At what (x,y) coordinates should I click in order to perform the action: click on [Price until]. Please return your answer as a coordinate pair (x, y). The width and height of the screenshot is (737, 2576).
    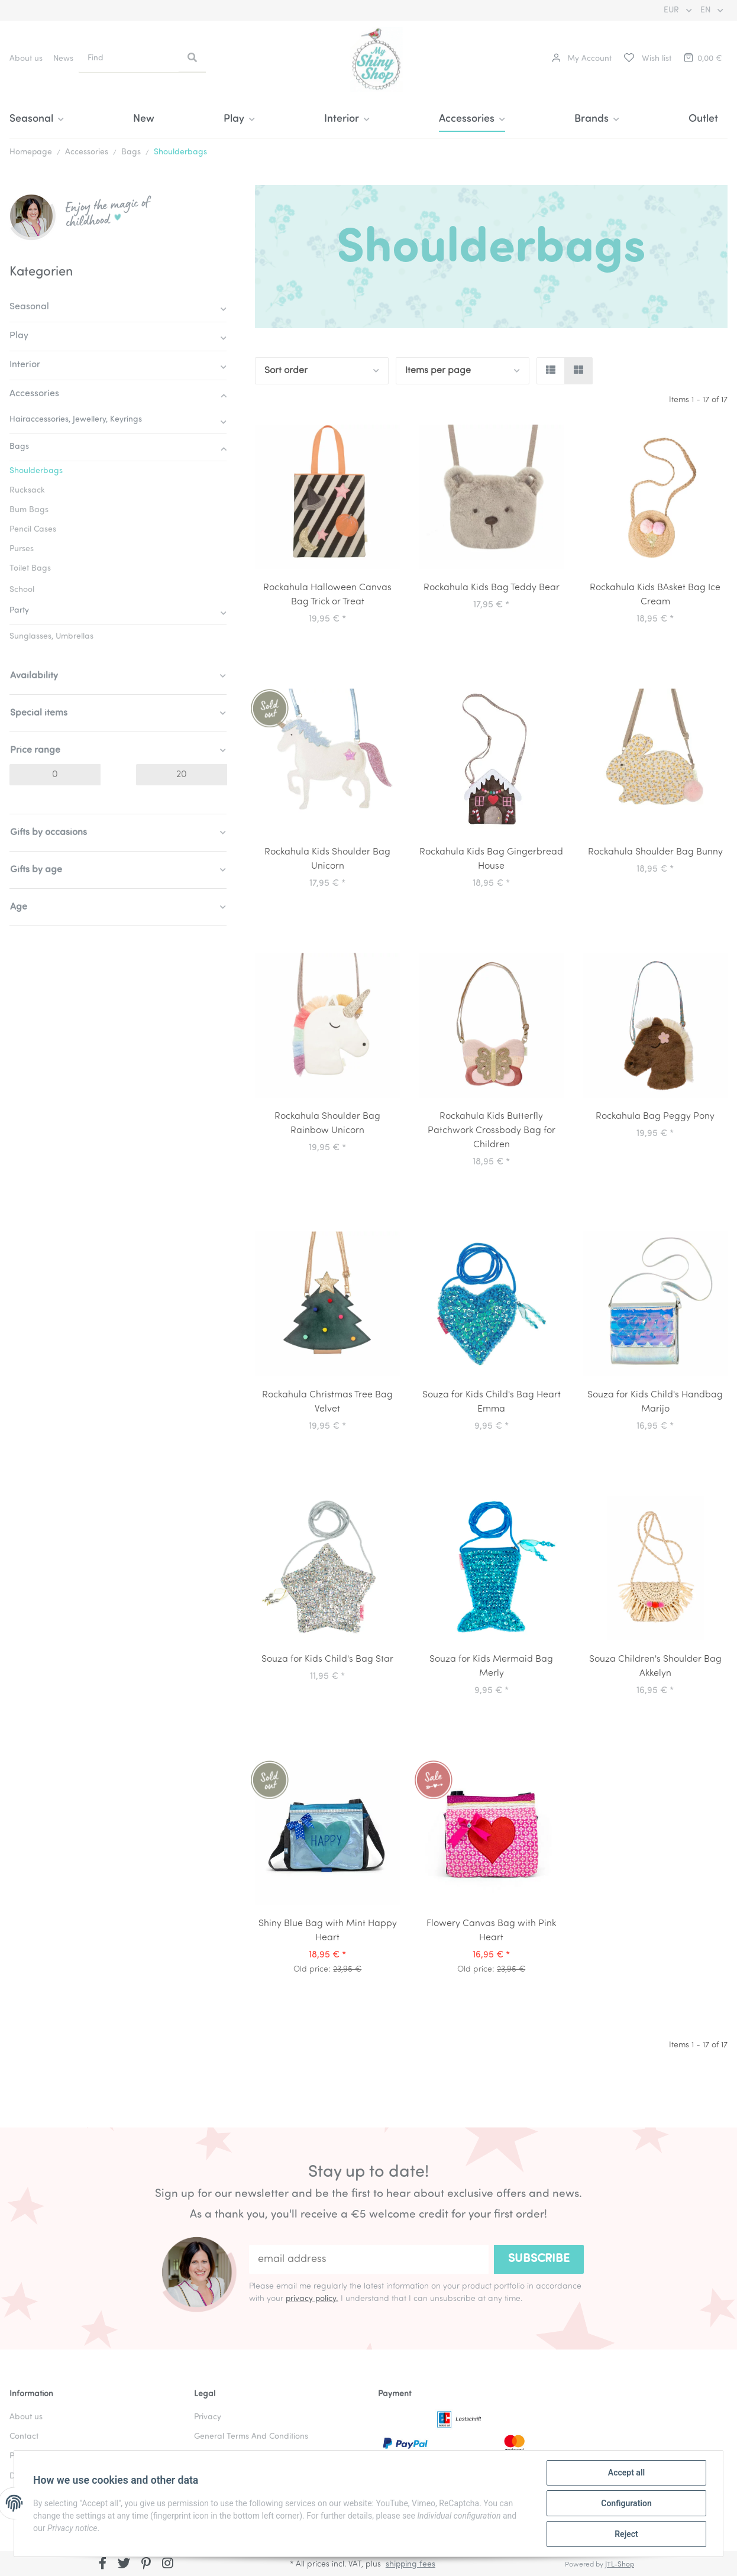
    Looking at the image, I should click on (181, 774).